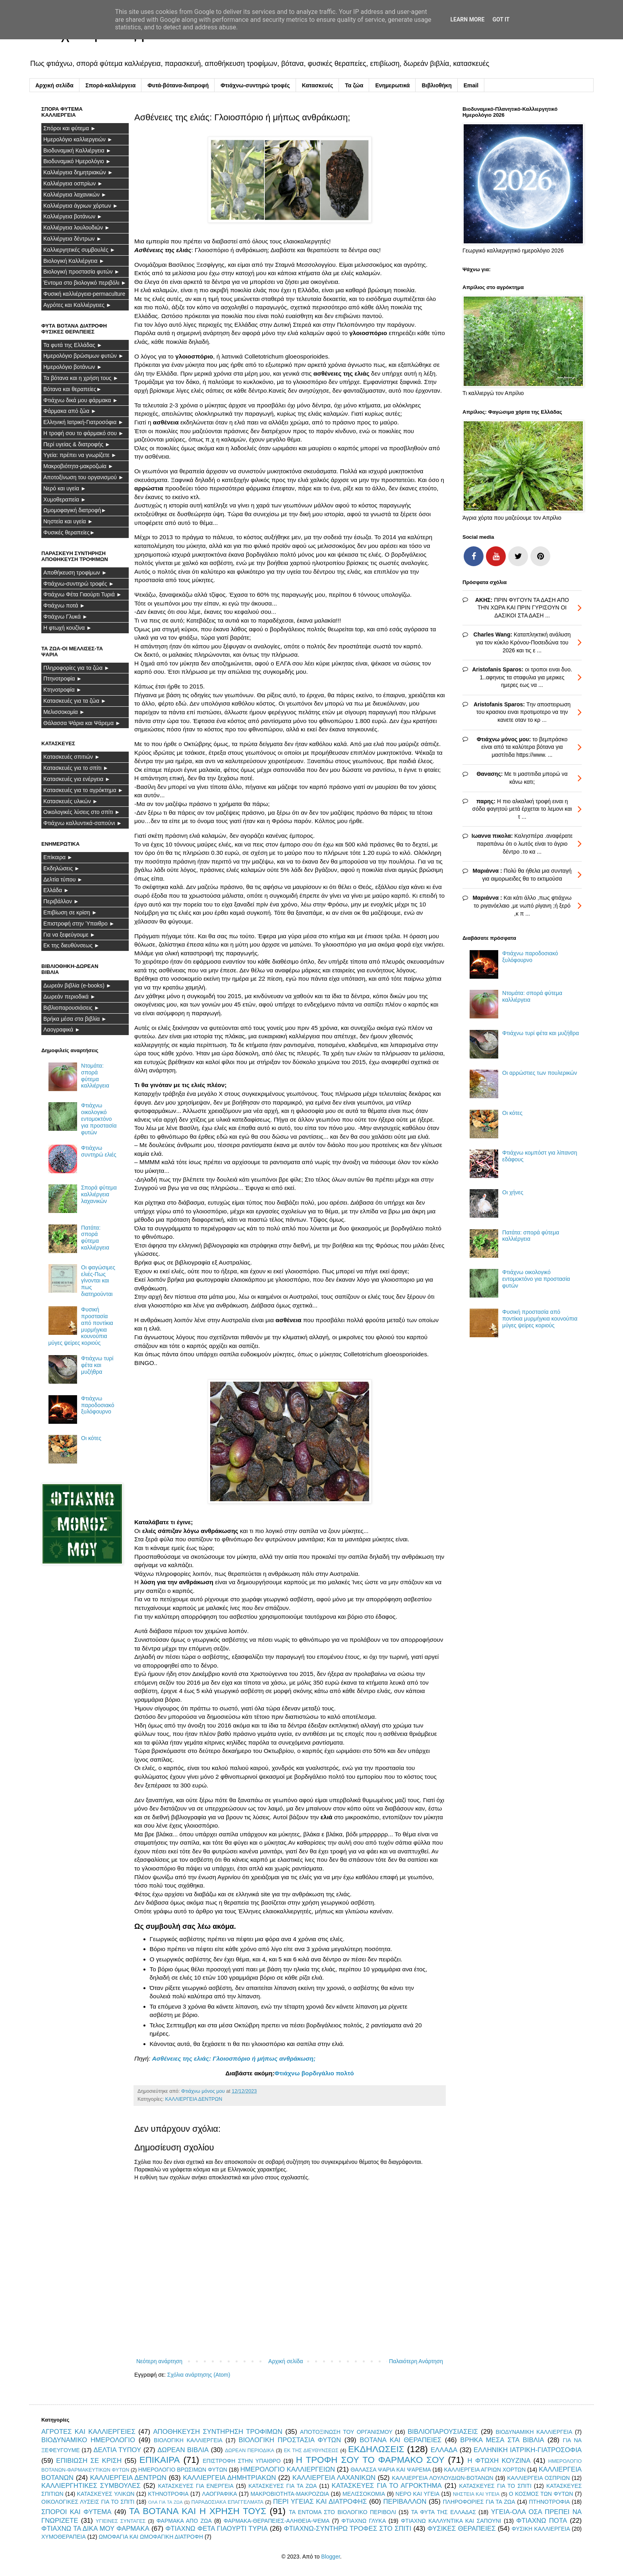 Image resolution: width=623 pixels, height=2576 pixels. I want to click on ΟΛΑ ΓΙΑ ΤΑ ΖΩΑ, so click(165, 2502).